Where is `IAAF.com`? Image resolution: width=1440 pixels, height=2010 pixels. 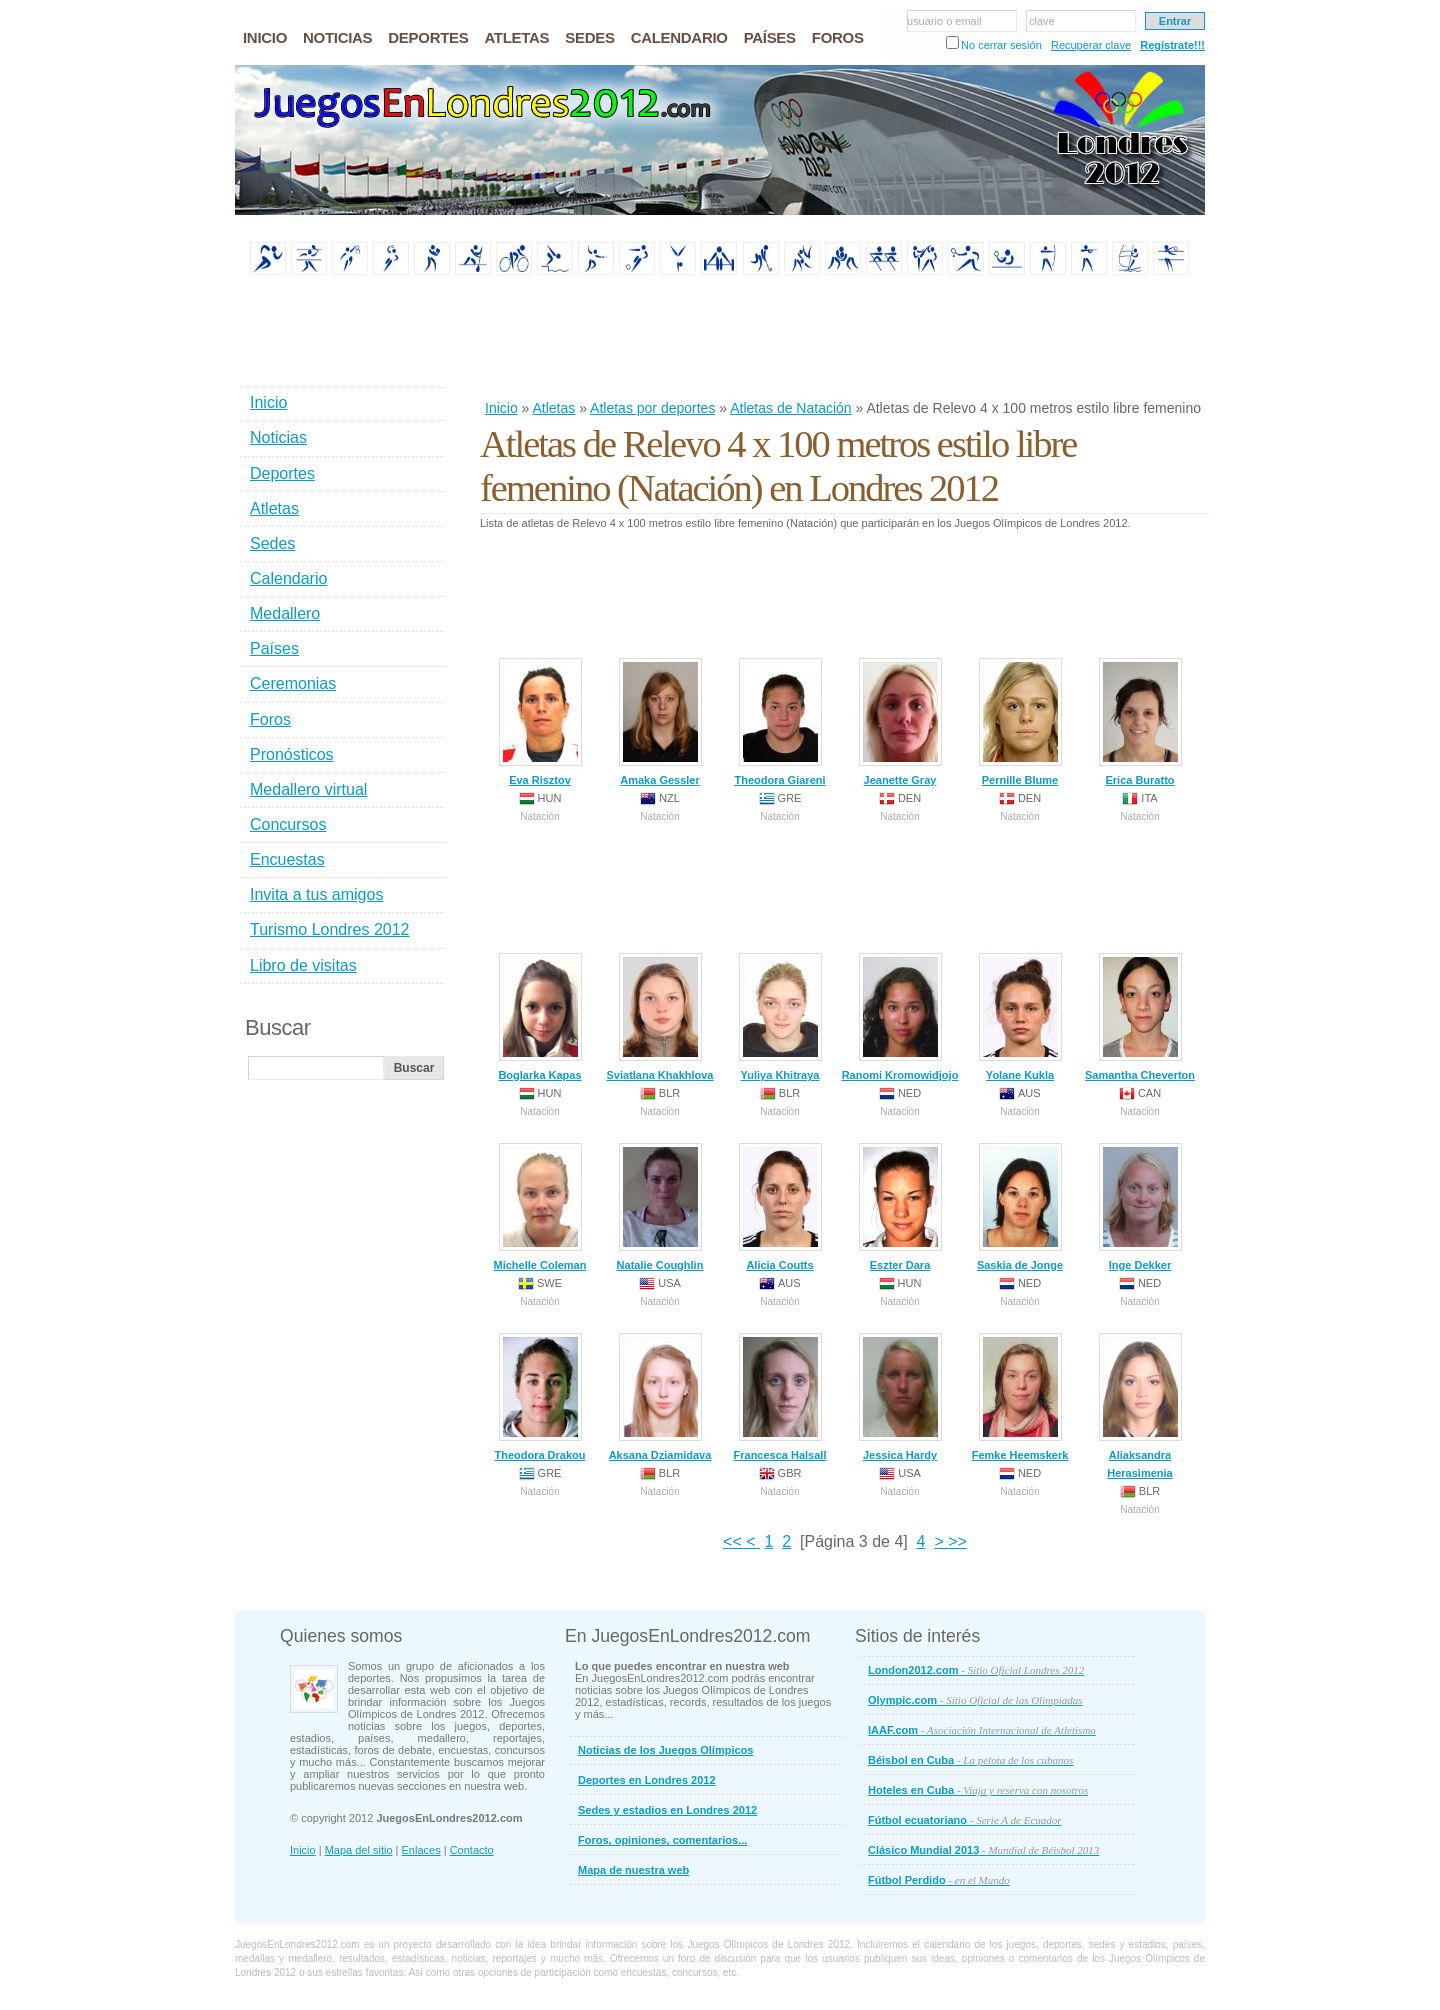 IAAF.com is located at coordinates (982, 1730).